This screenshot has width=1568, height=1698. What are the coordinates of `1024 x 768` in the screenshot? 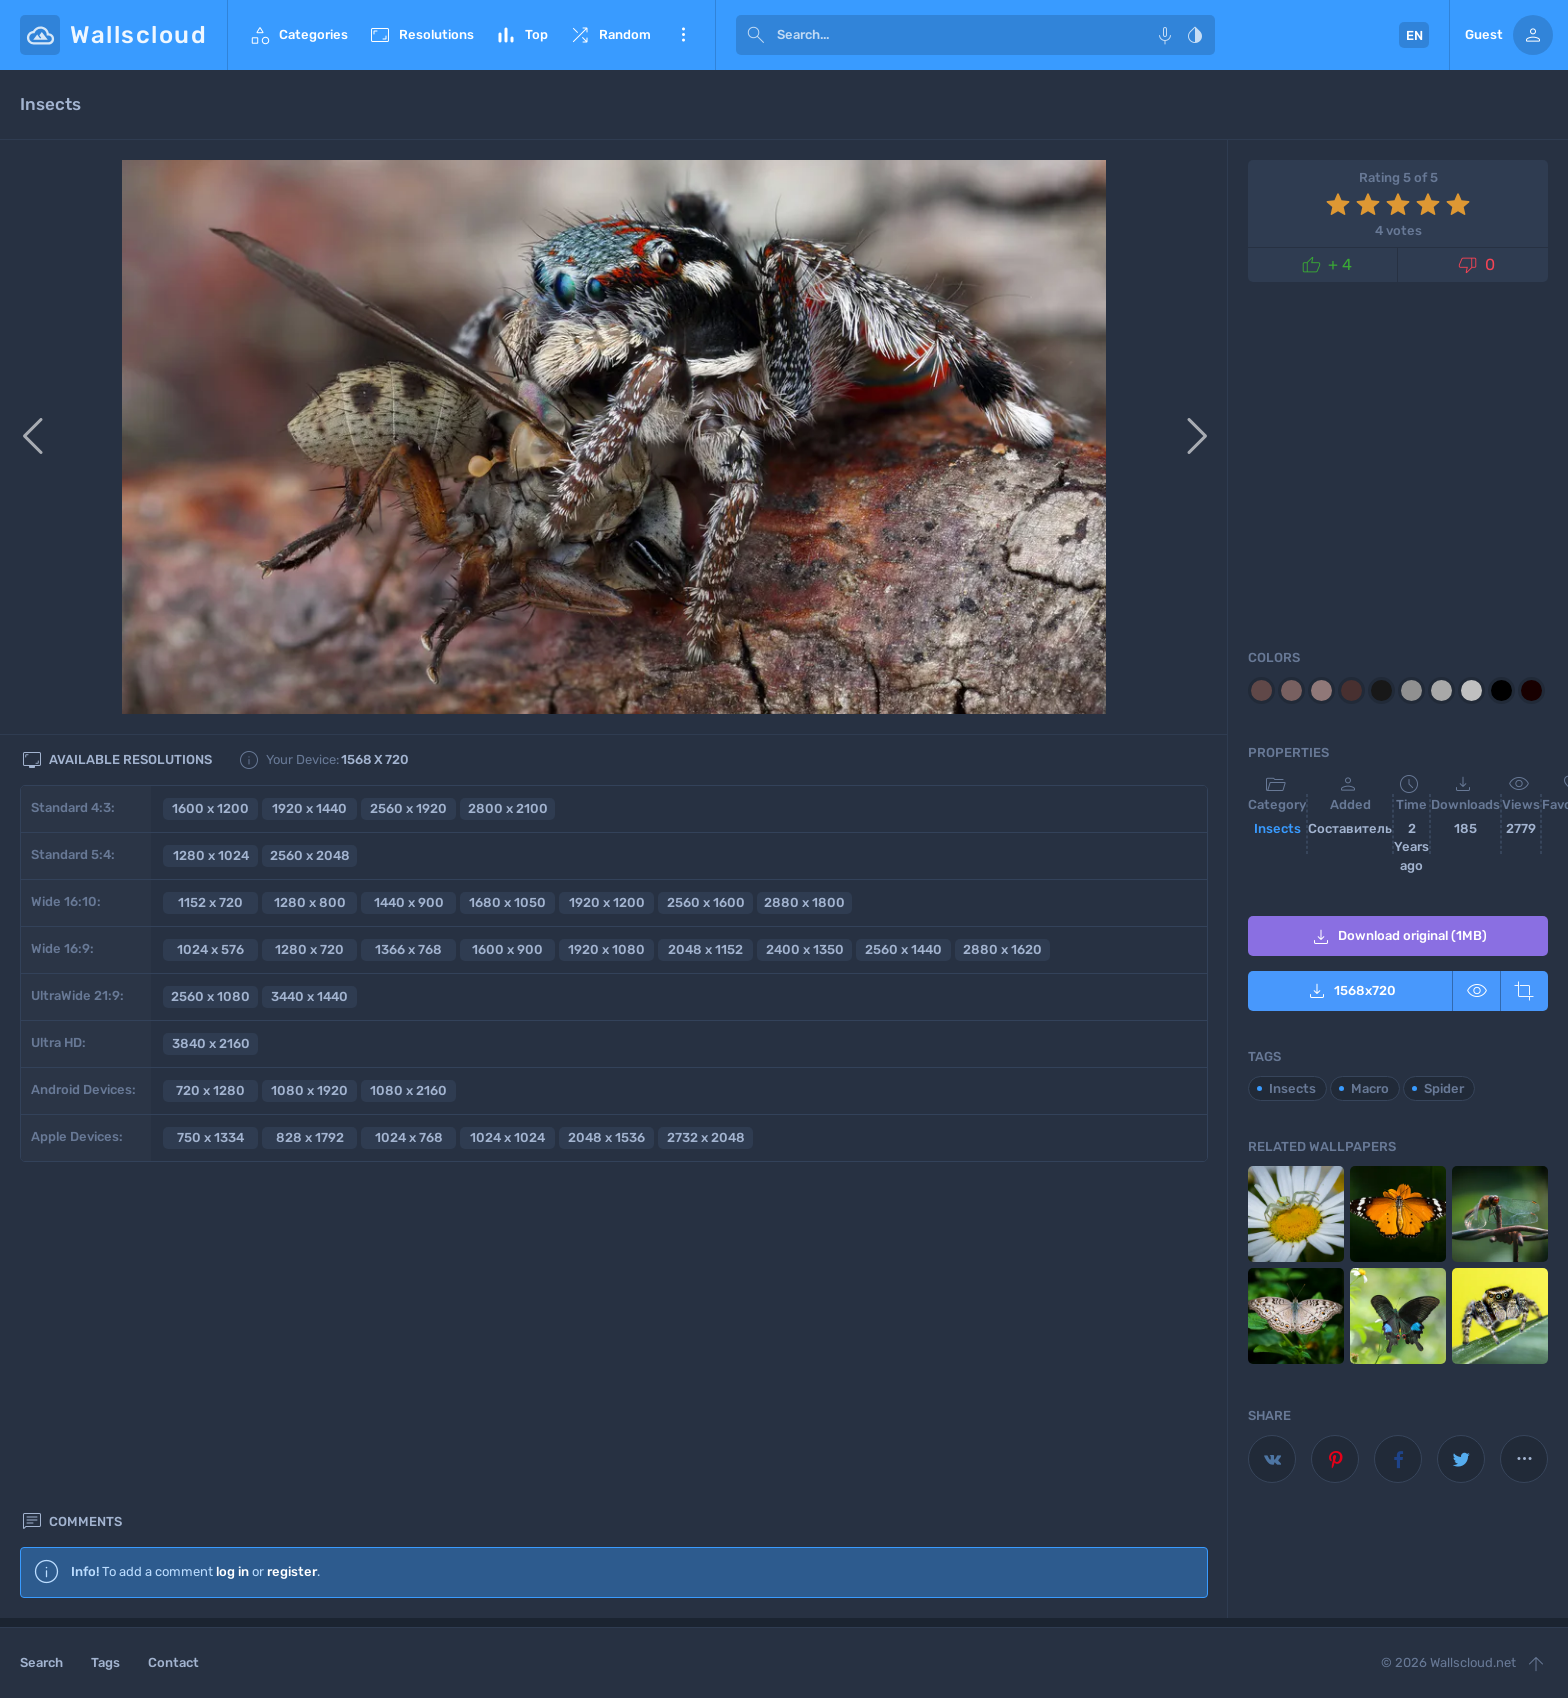 It's located at (409, 1137).